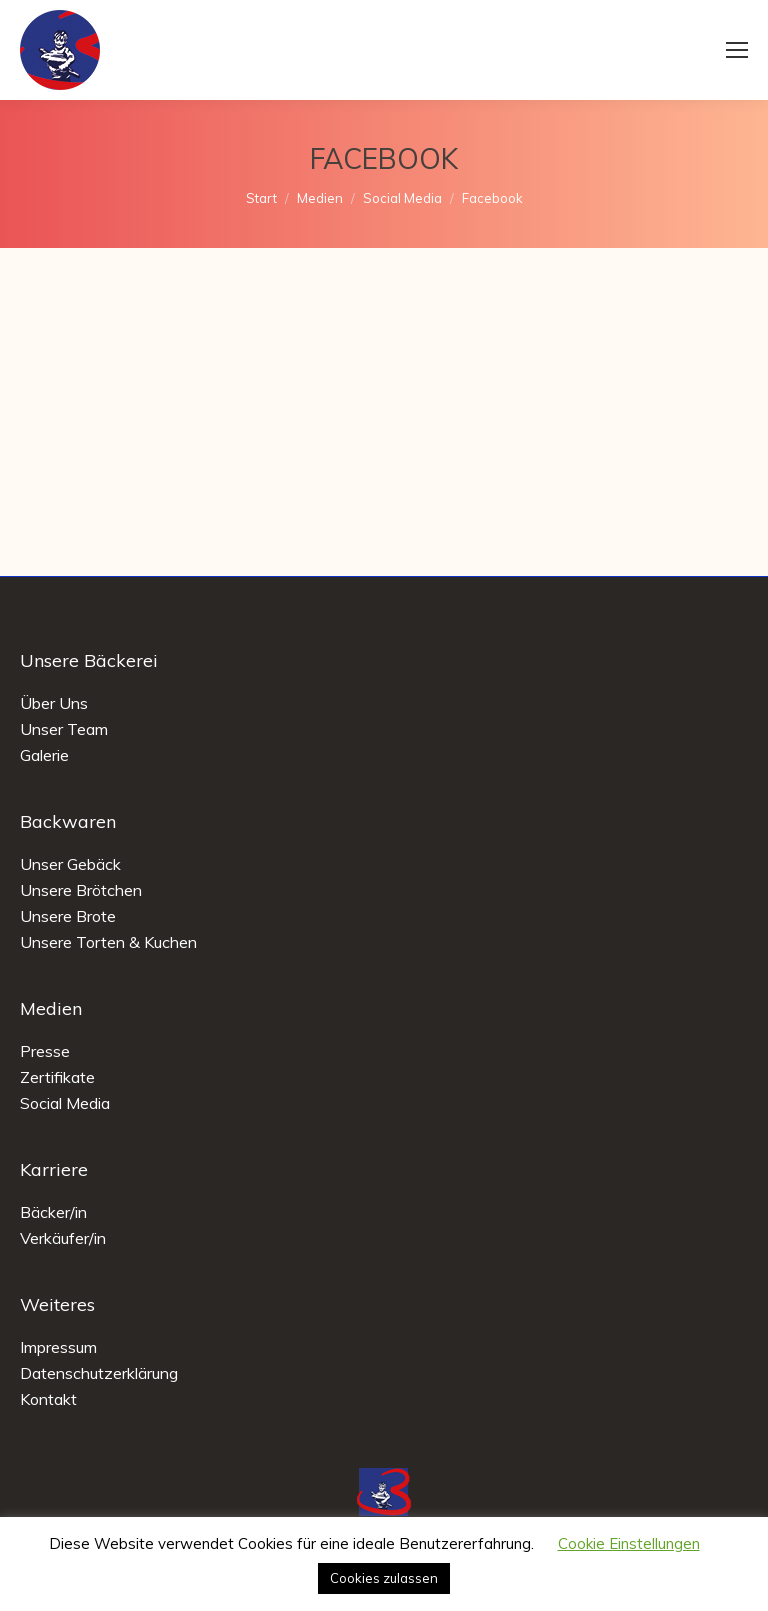  Describe the element at coordinates (63, 1238) in the screenshot. I see `Verkäufer/in` at that location.